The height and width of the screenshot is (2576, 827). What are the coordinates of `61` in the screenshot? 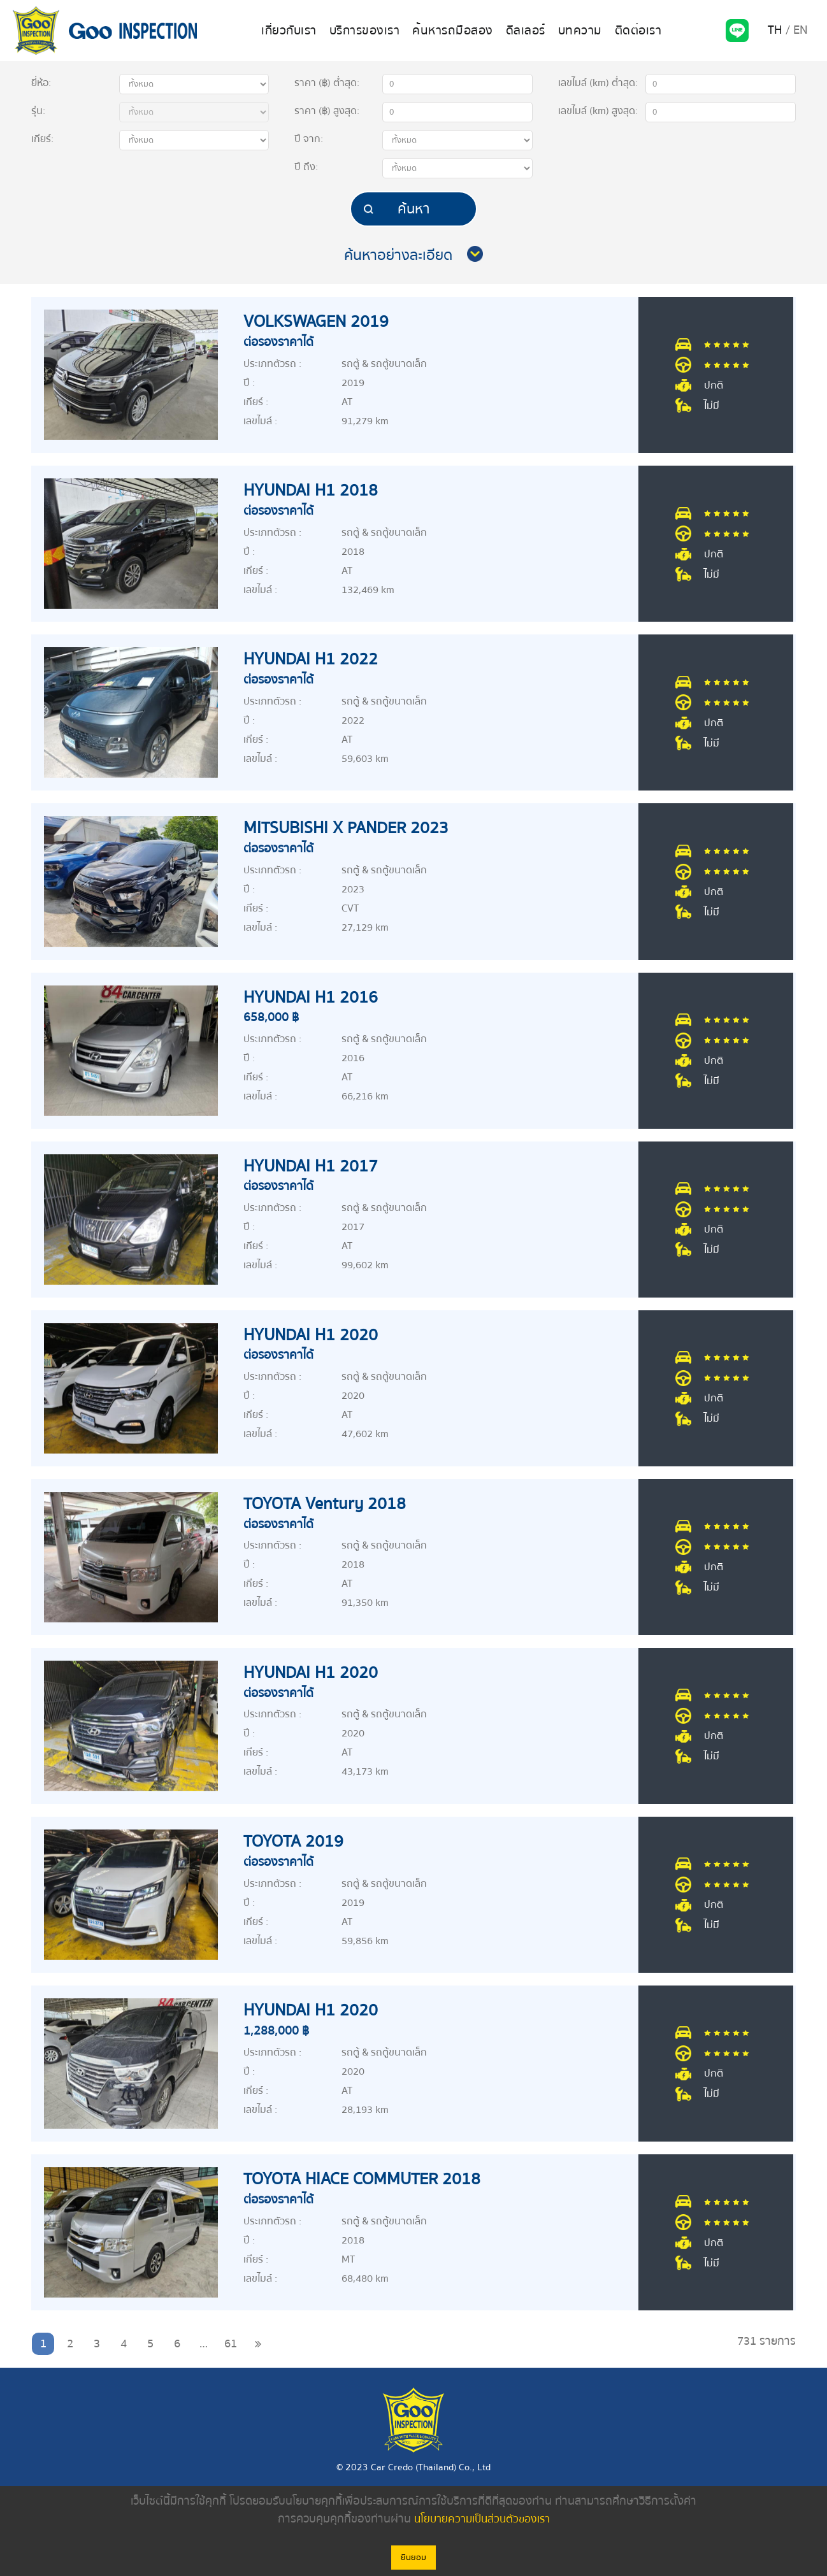 It's located at (230, 2343).